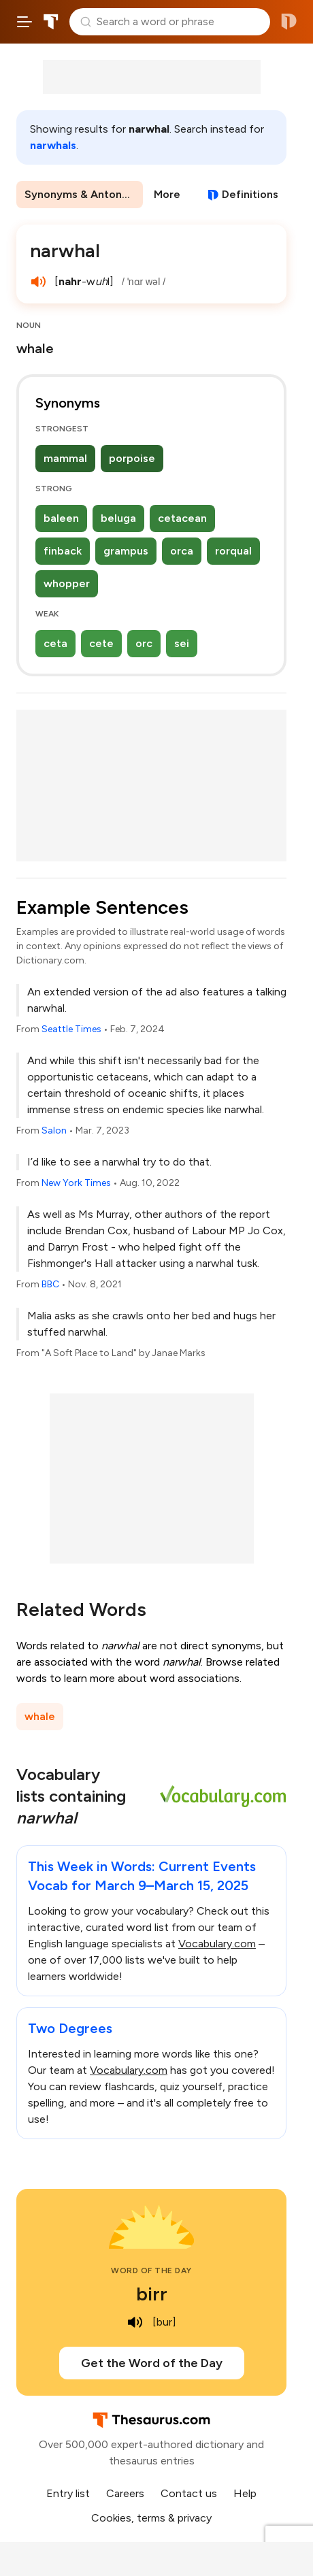  Describe the element at coordinates (132, 458) in the screenshot. I see `porpoise` at that location.